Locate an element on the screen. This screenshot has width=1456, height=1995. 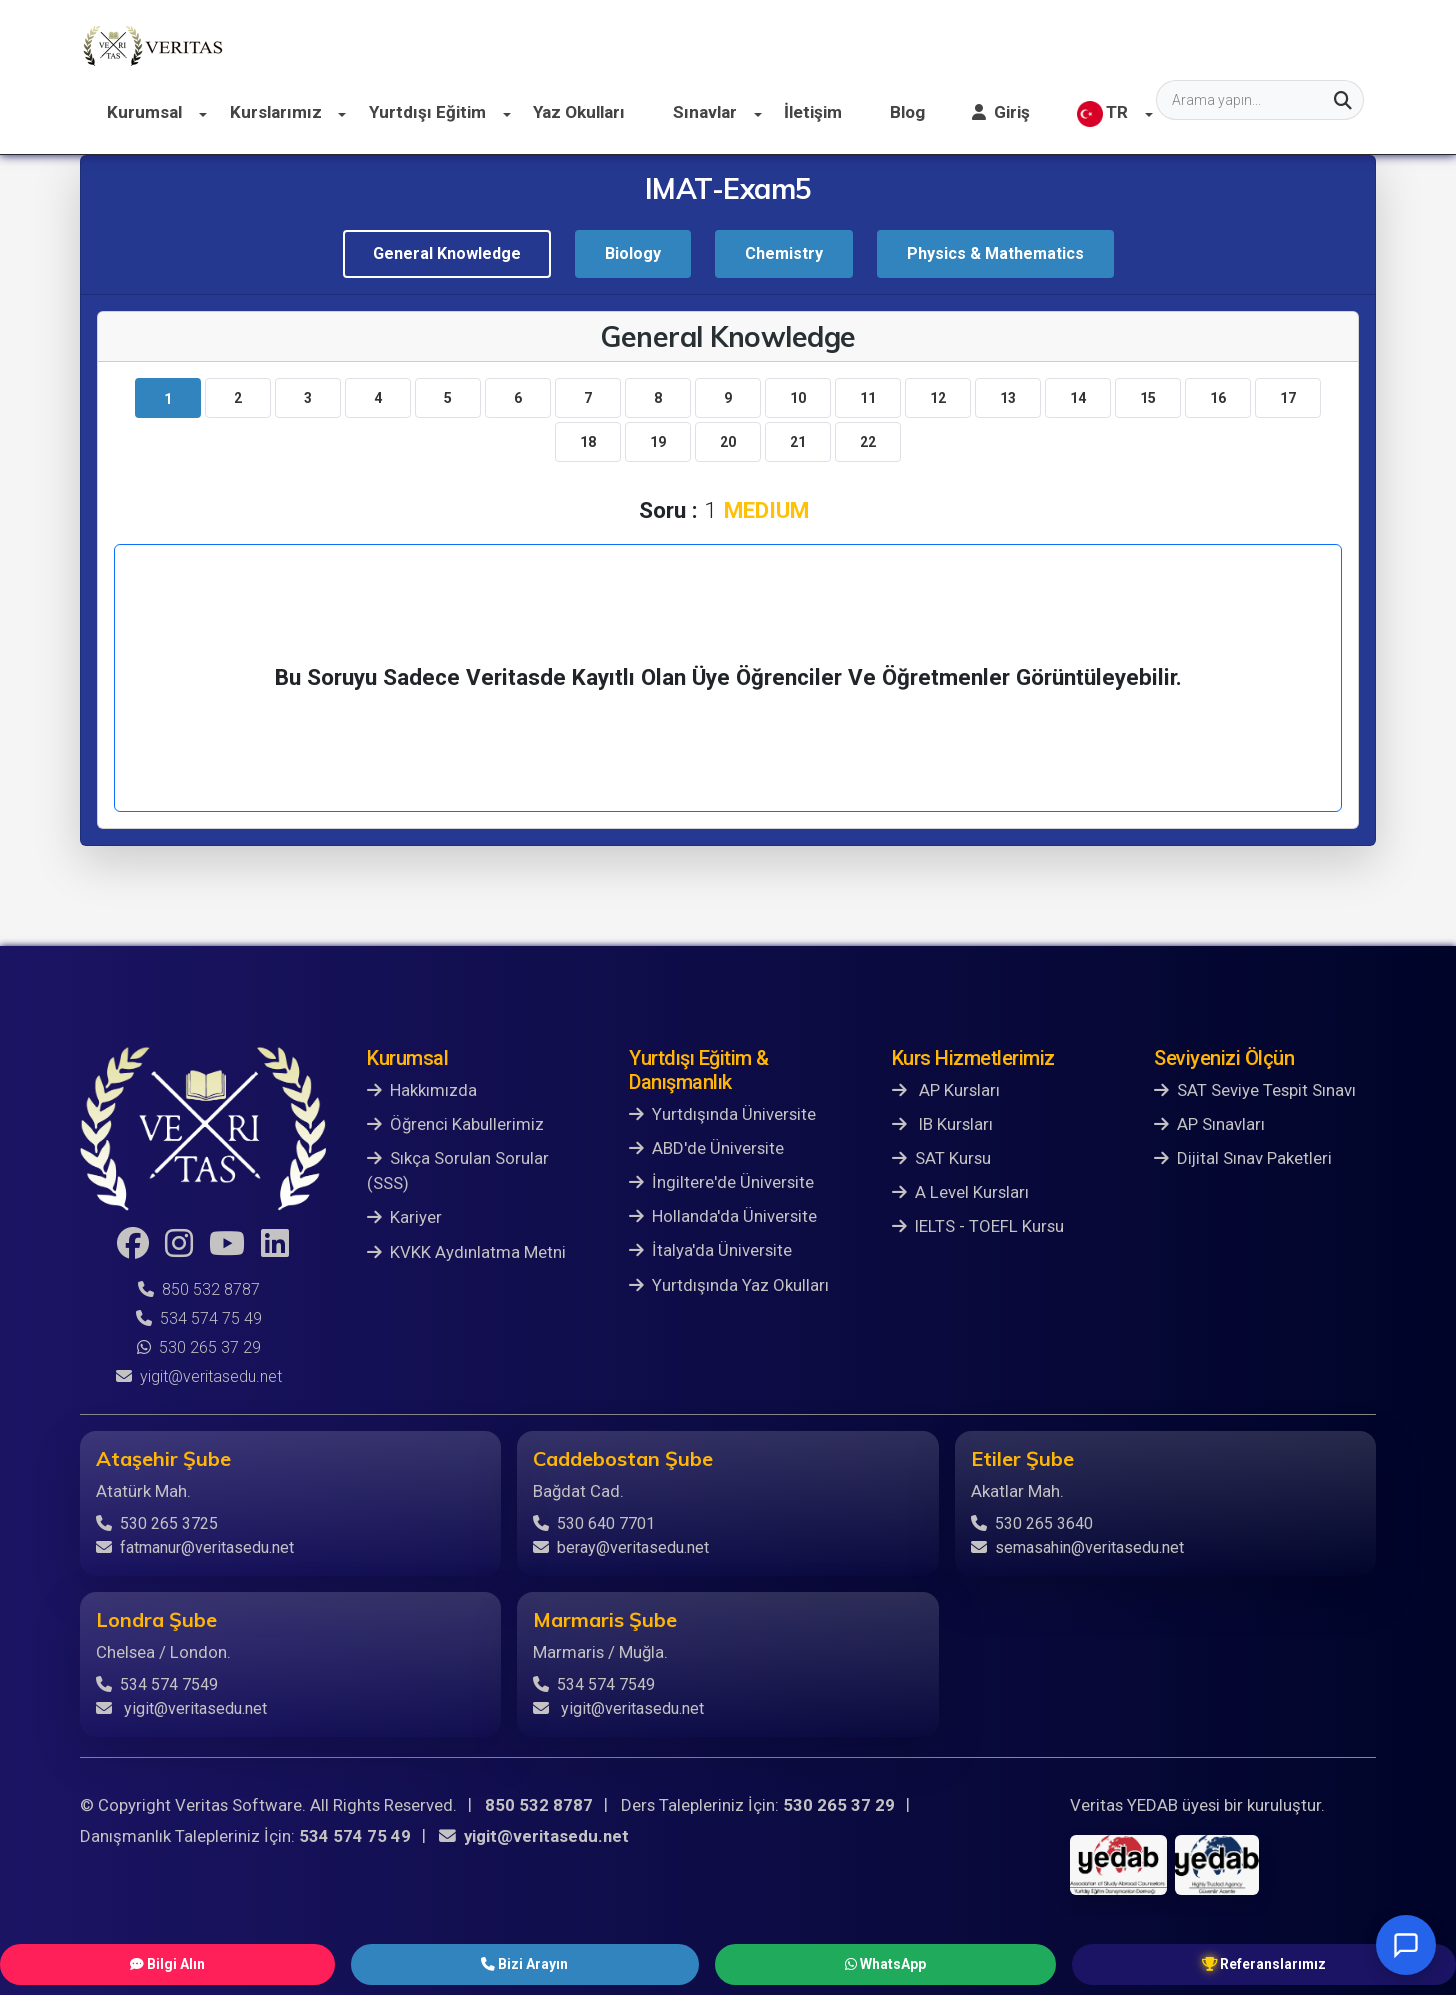
AP Sınavları is located at coordinates (1209, 1124).